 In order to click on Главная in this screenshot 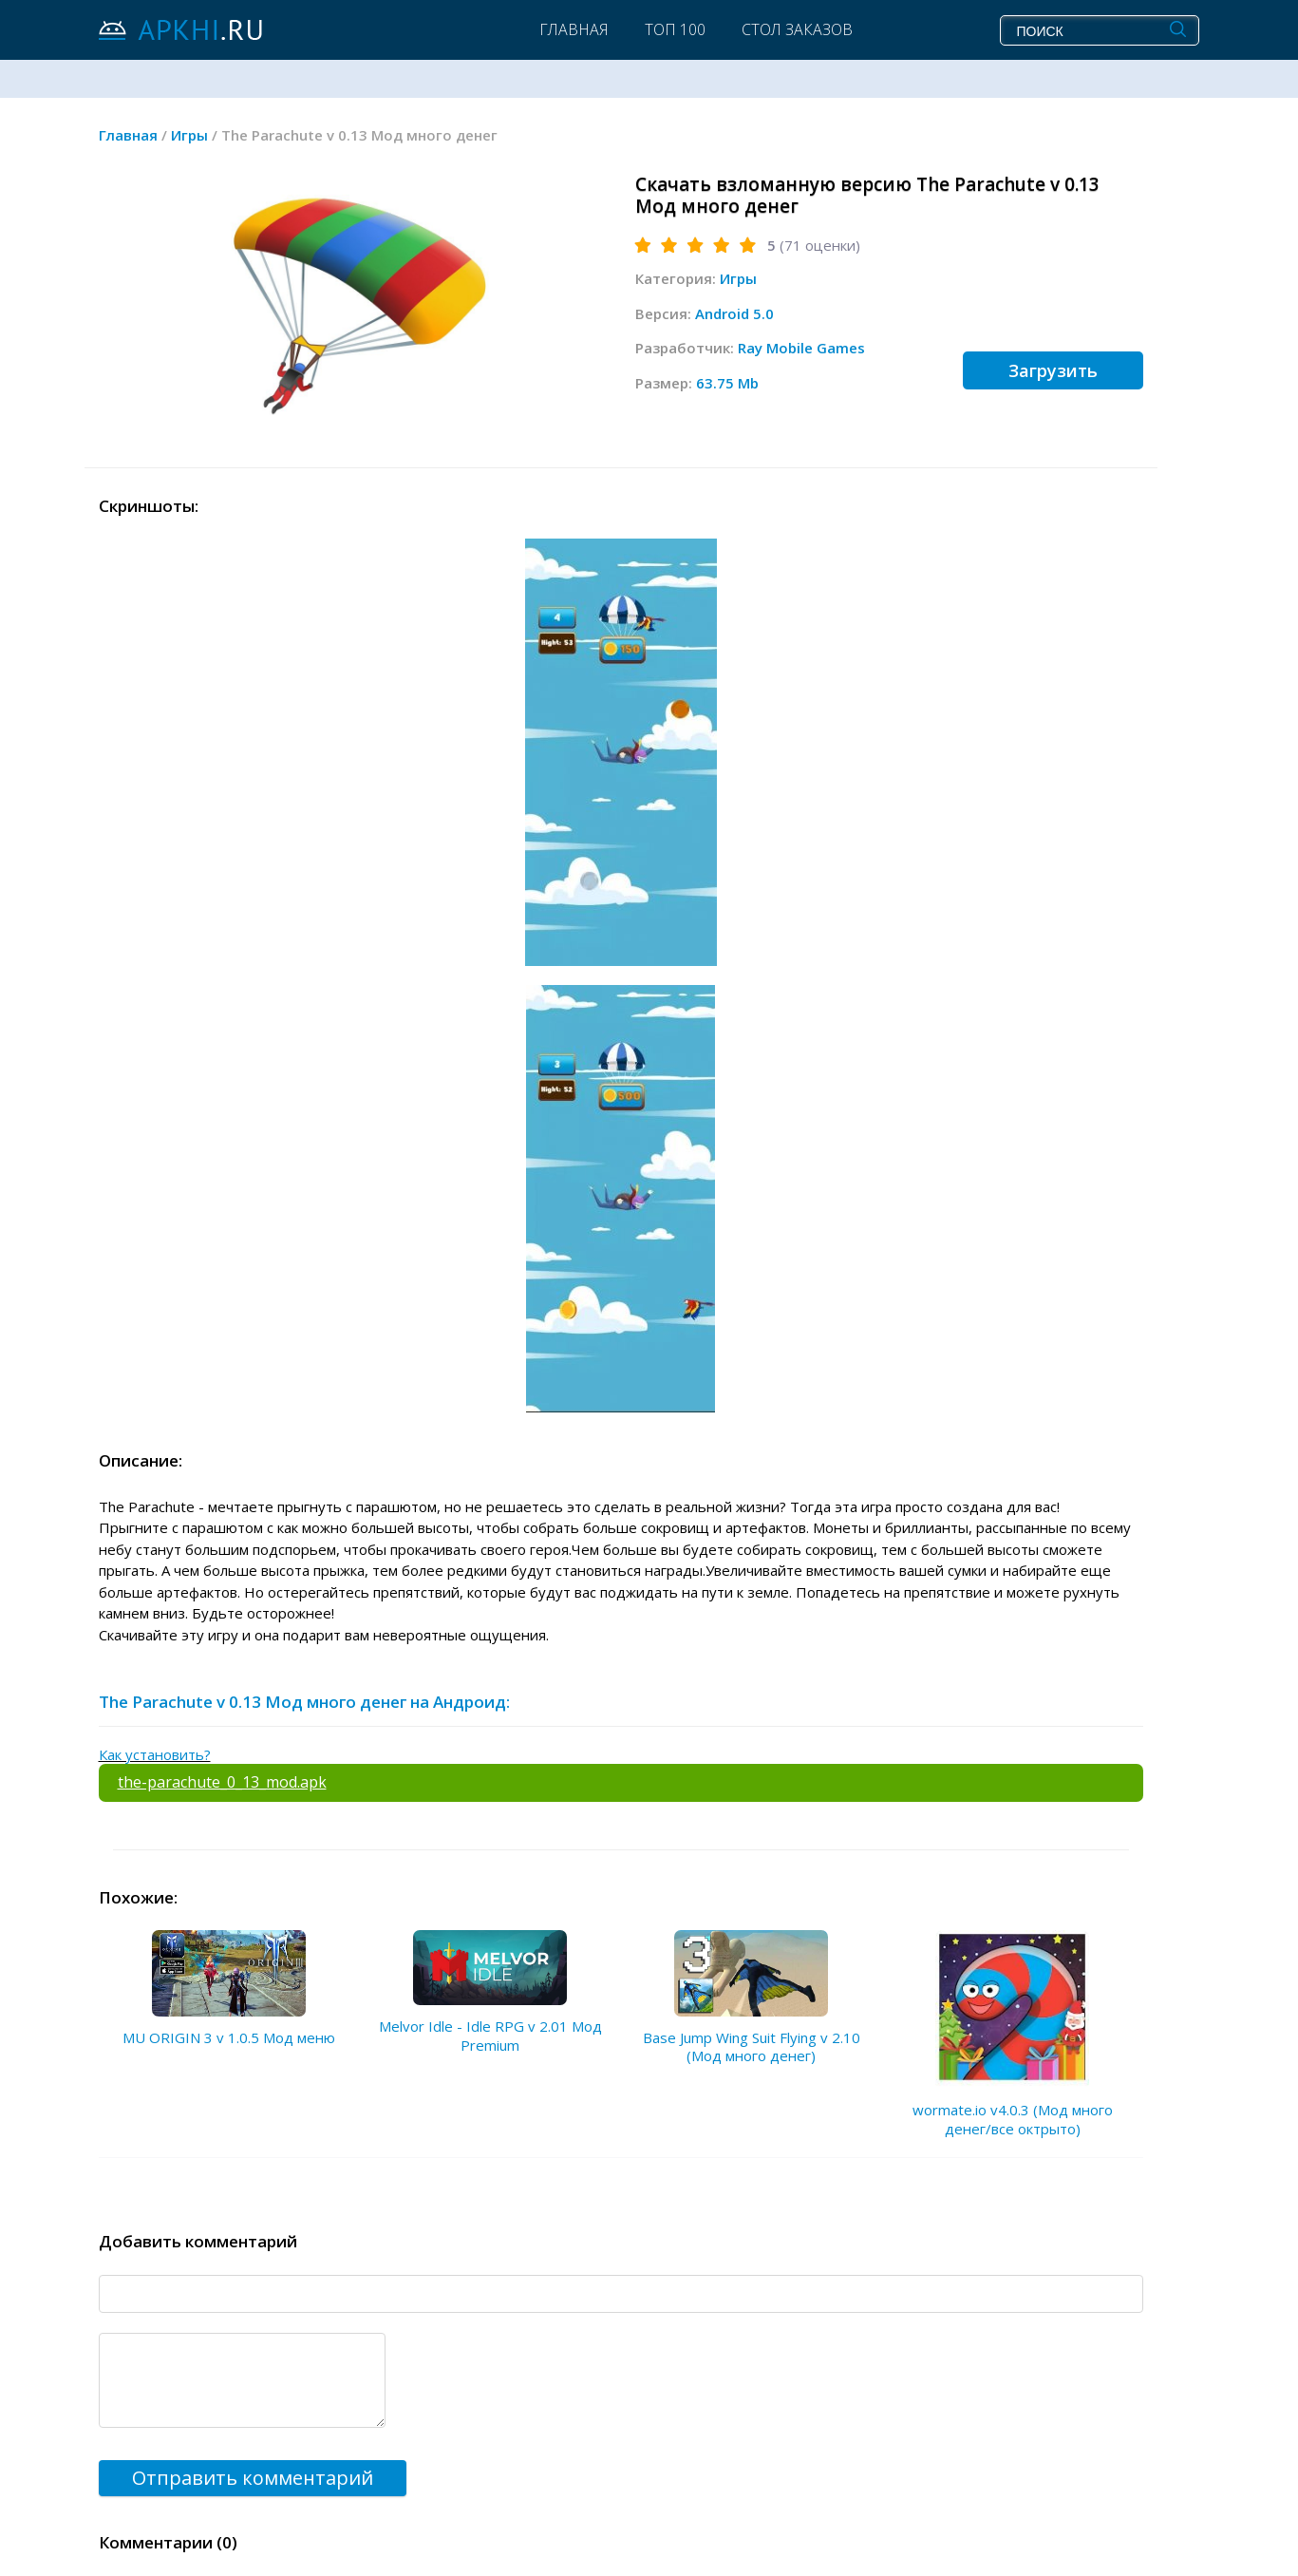, I will do `click(574, 29)`.